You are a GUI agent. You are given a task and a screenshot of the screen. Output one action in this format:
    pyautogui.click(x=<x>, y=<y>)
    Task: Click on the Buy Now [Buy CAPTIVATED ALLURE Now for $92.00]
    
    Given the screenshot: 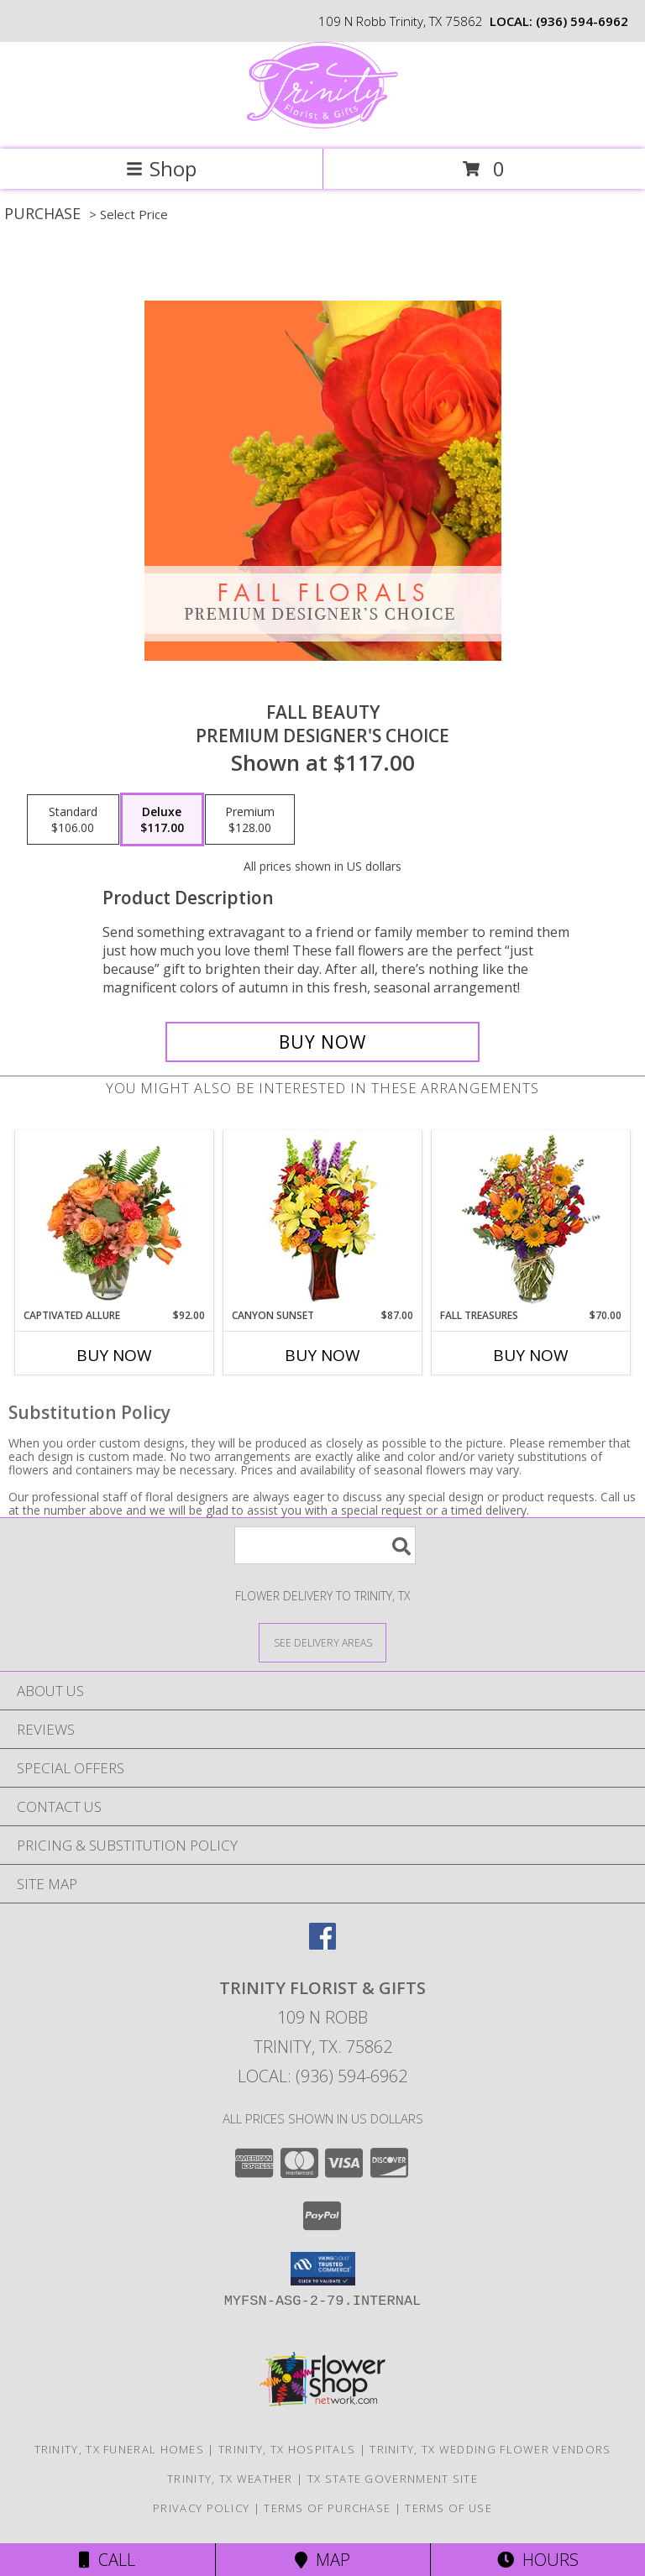 What is the action you would take?
    pyautogui.click(x=114, y=1355)
    